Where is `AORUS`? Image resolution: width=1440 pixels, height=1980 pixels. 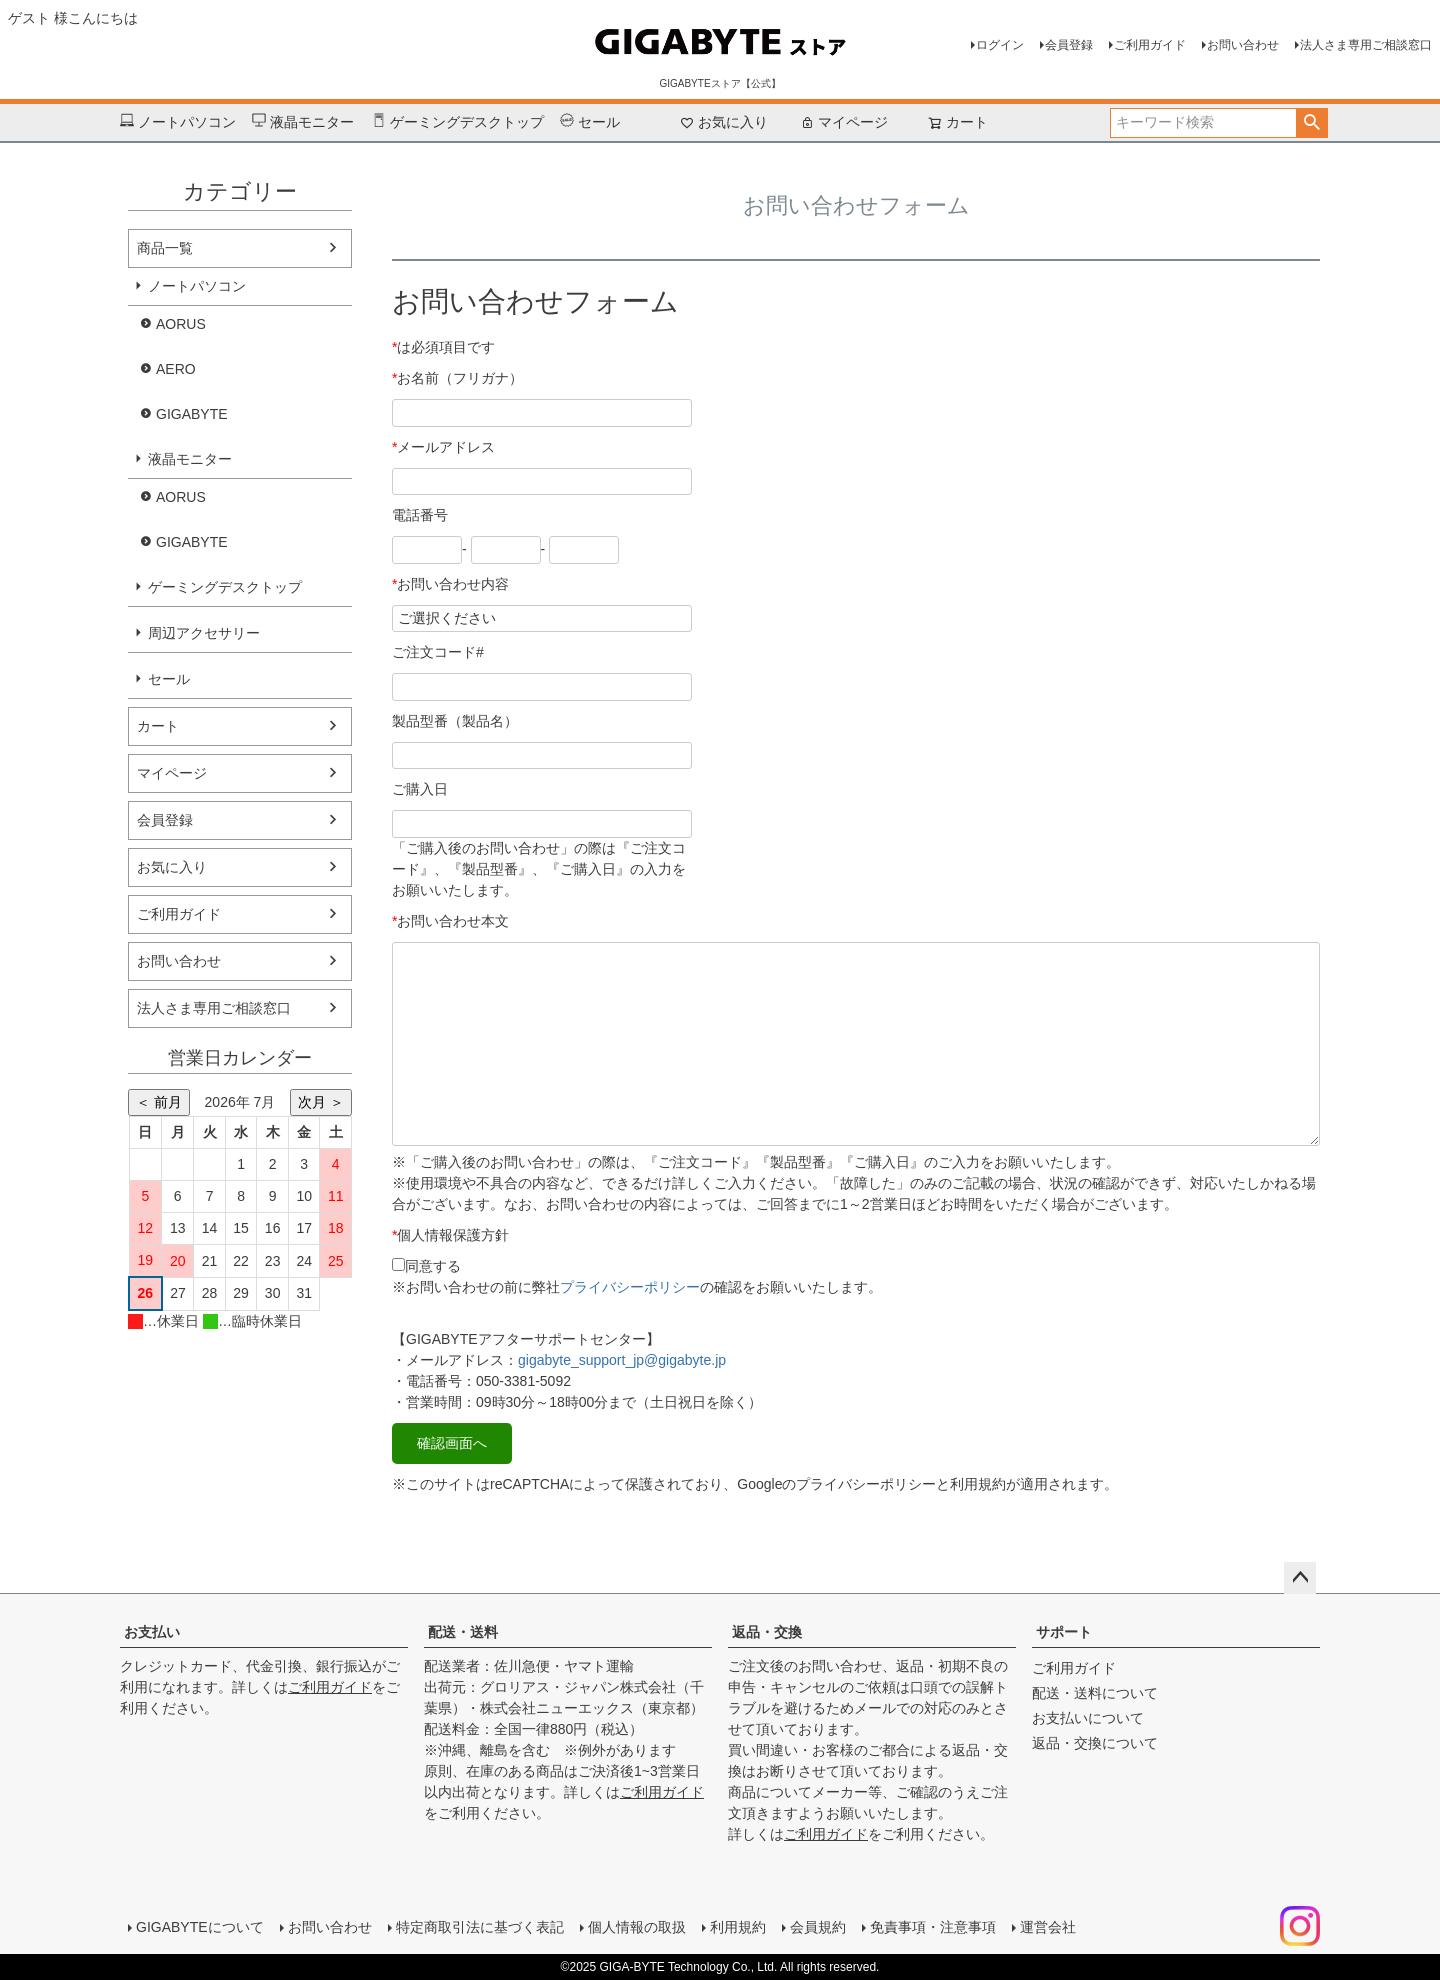 AORUS is located at coordinates (181, 324).